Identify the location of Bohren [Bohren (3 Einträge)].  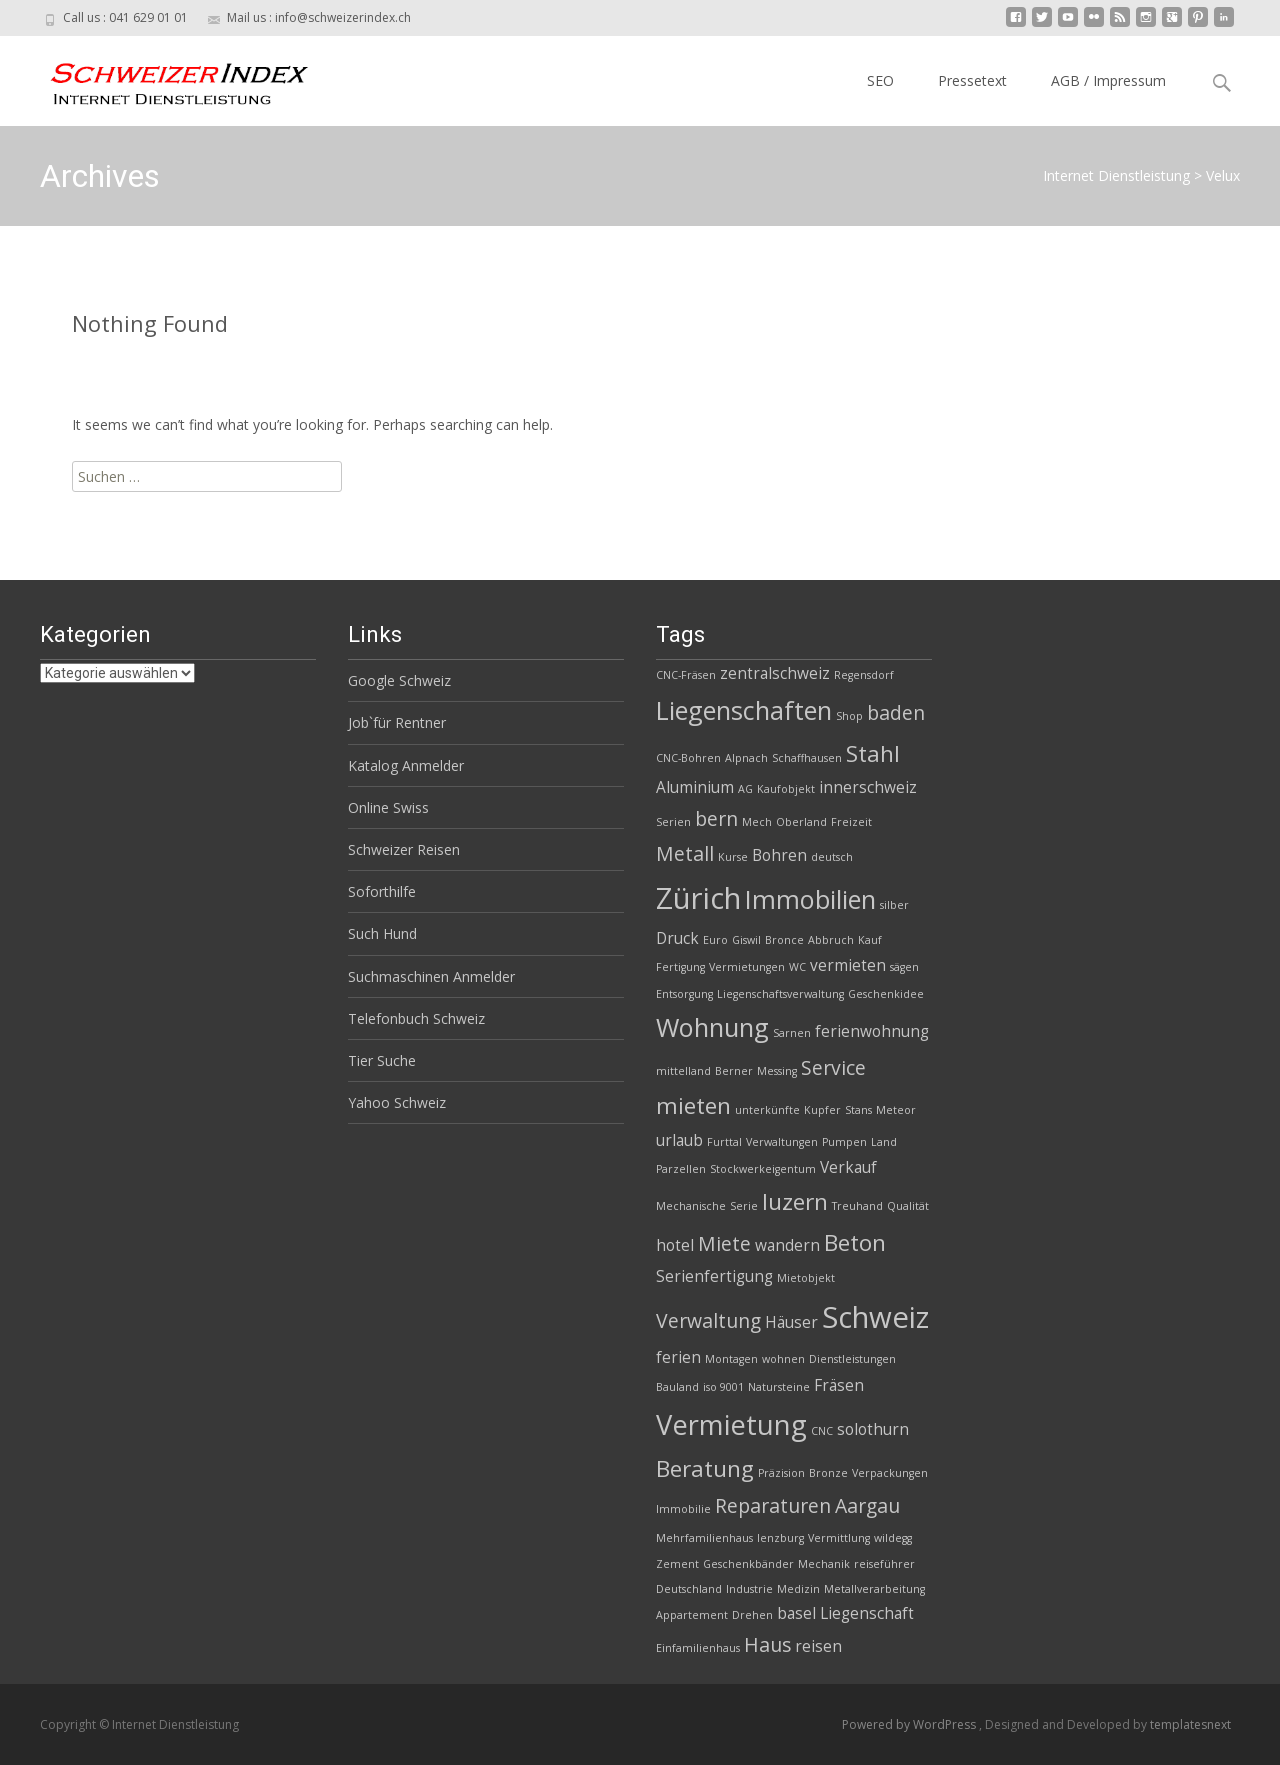
(779, 855).